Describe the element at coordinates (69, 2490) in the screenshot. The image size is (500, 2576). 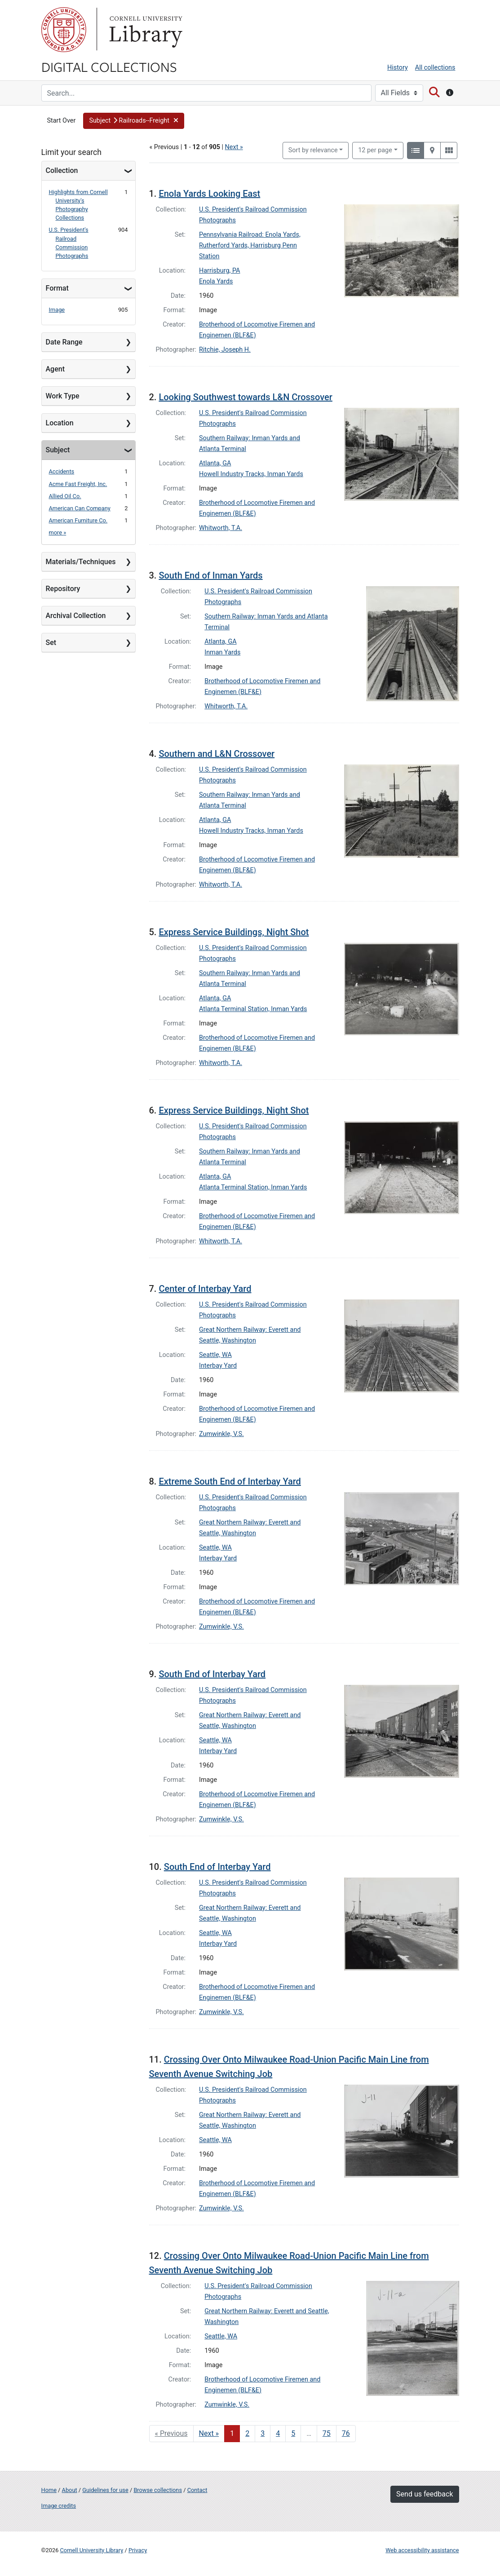
I see `About` at that location.